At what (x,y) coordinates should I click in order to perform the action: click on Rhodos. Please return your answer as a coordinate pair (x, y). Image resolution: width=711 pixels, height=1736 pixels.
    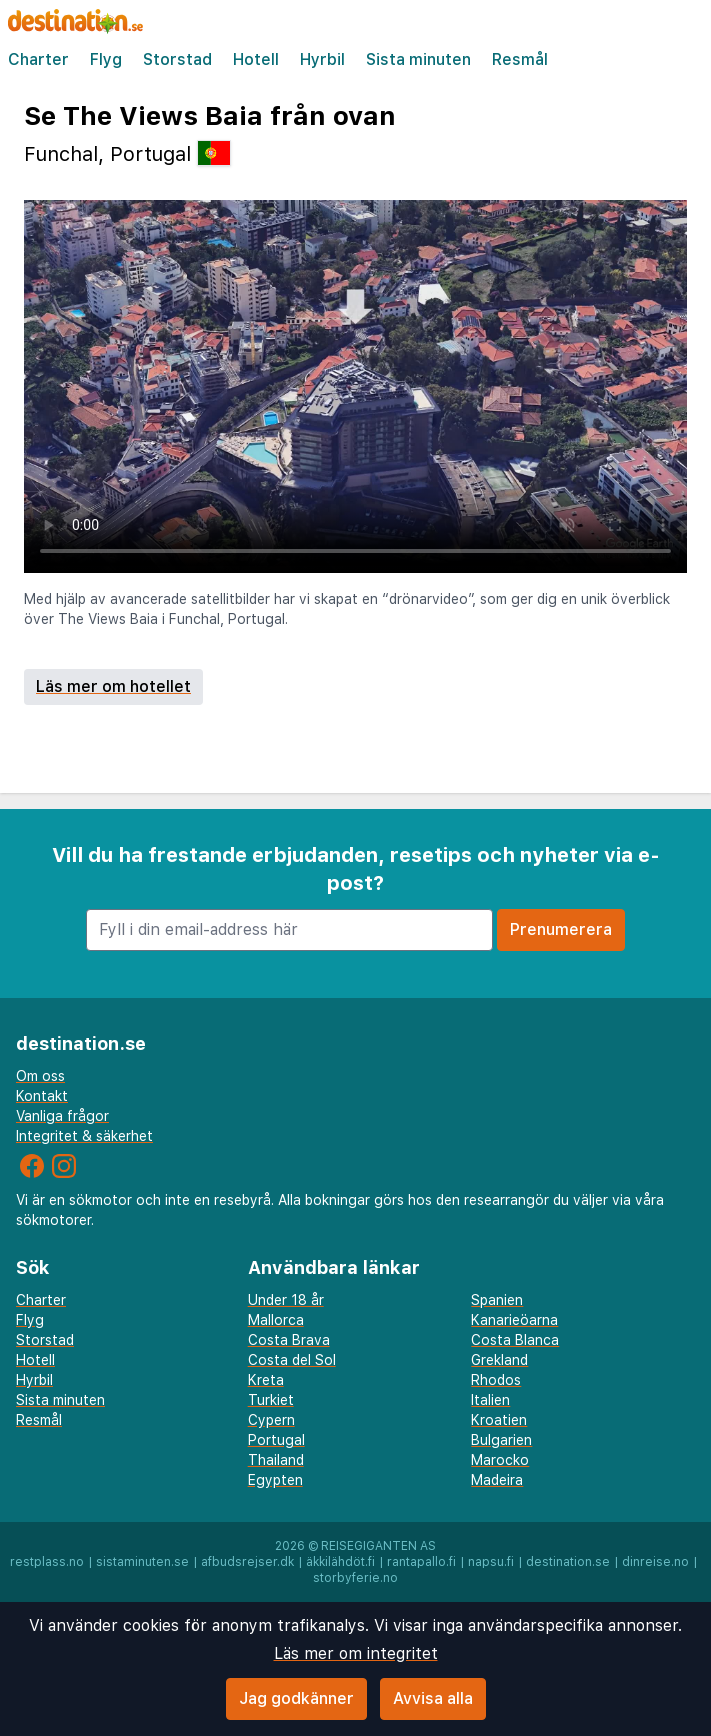
    Looking at the image, I should click on (496, 1380).